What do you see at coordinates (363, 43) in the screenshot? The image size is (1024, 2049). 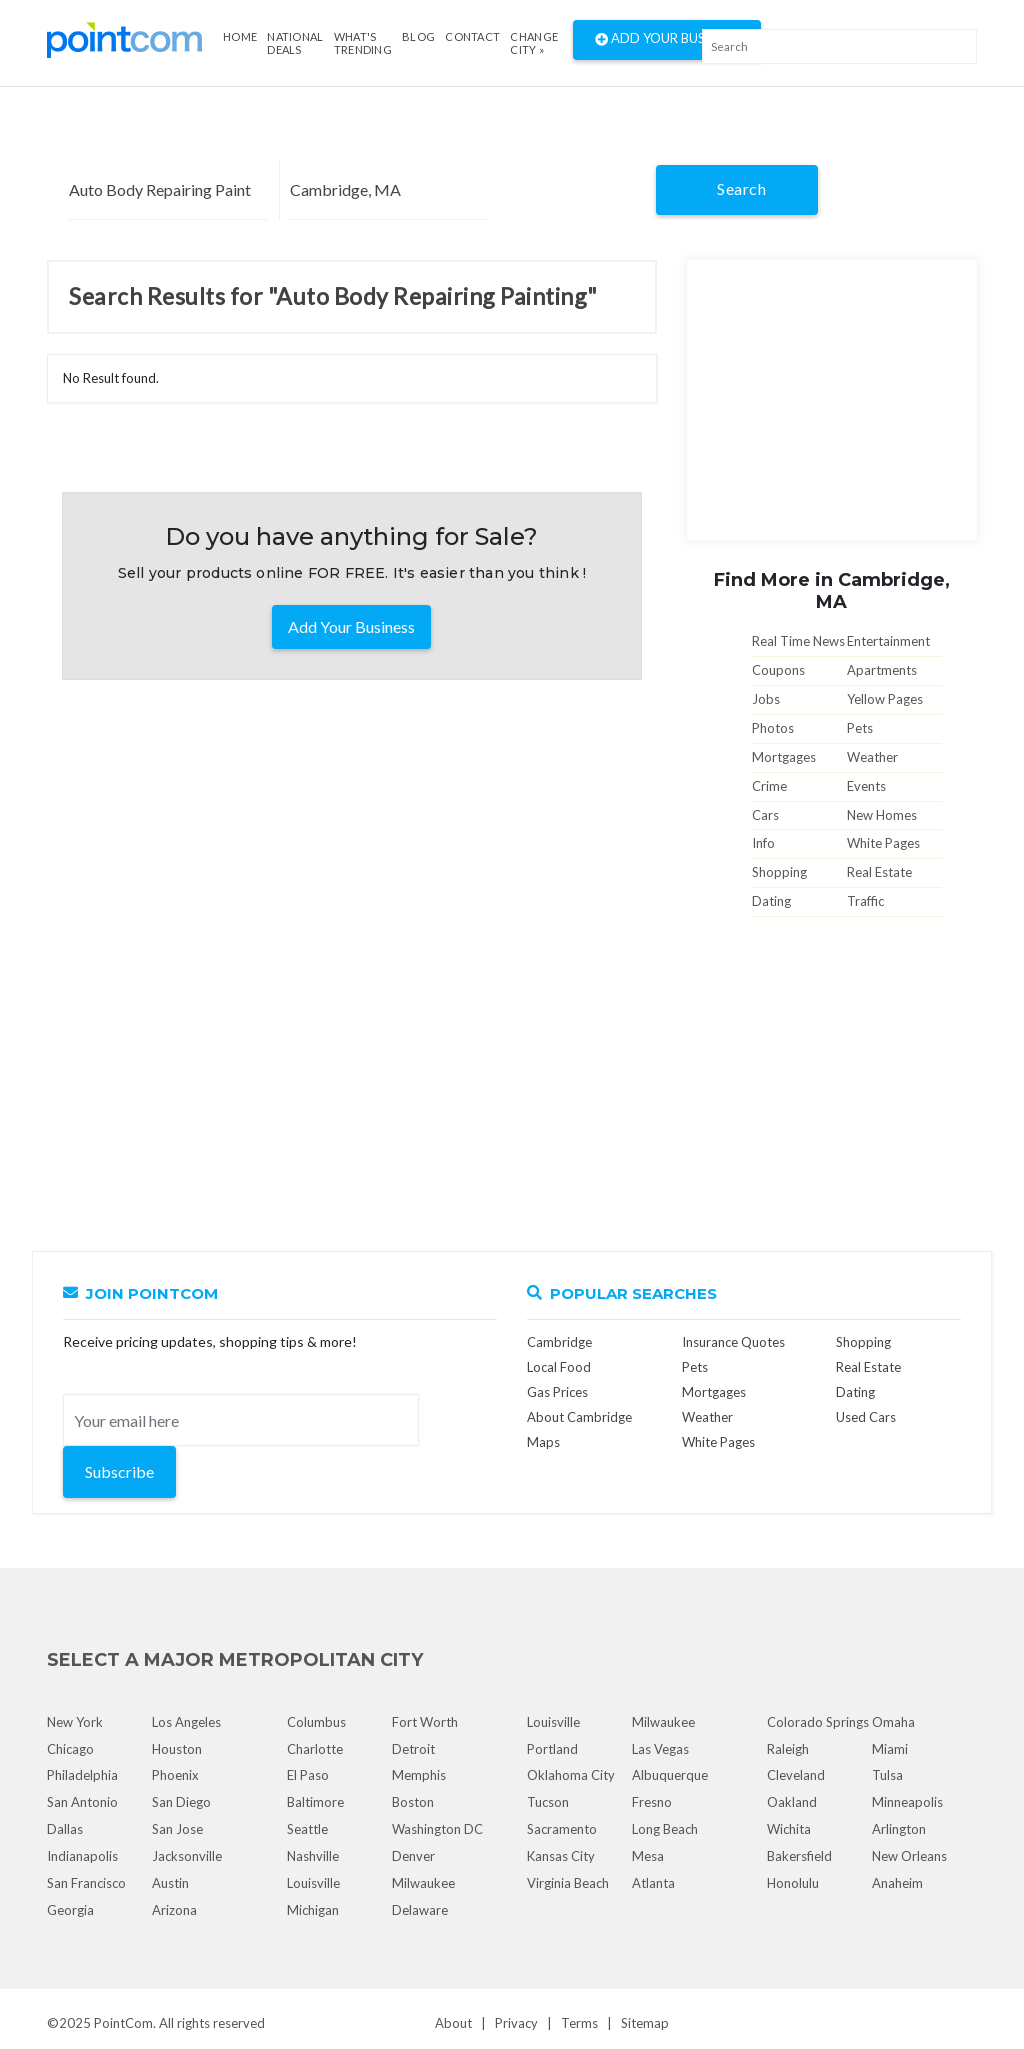 I see `what's Trending` at bounding box center [363, 43].